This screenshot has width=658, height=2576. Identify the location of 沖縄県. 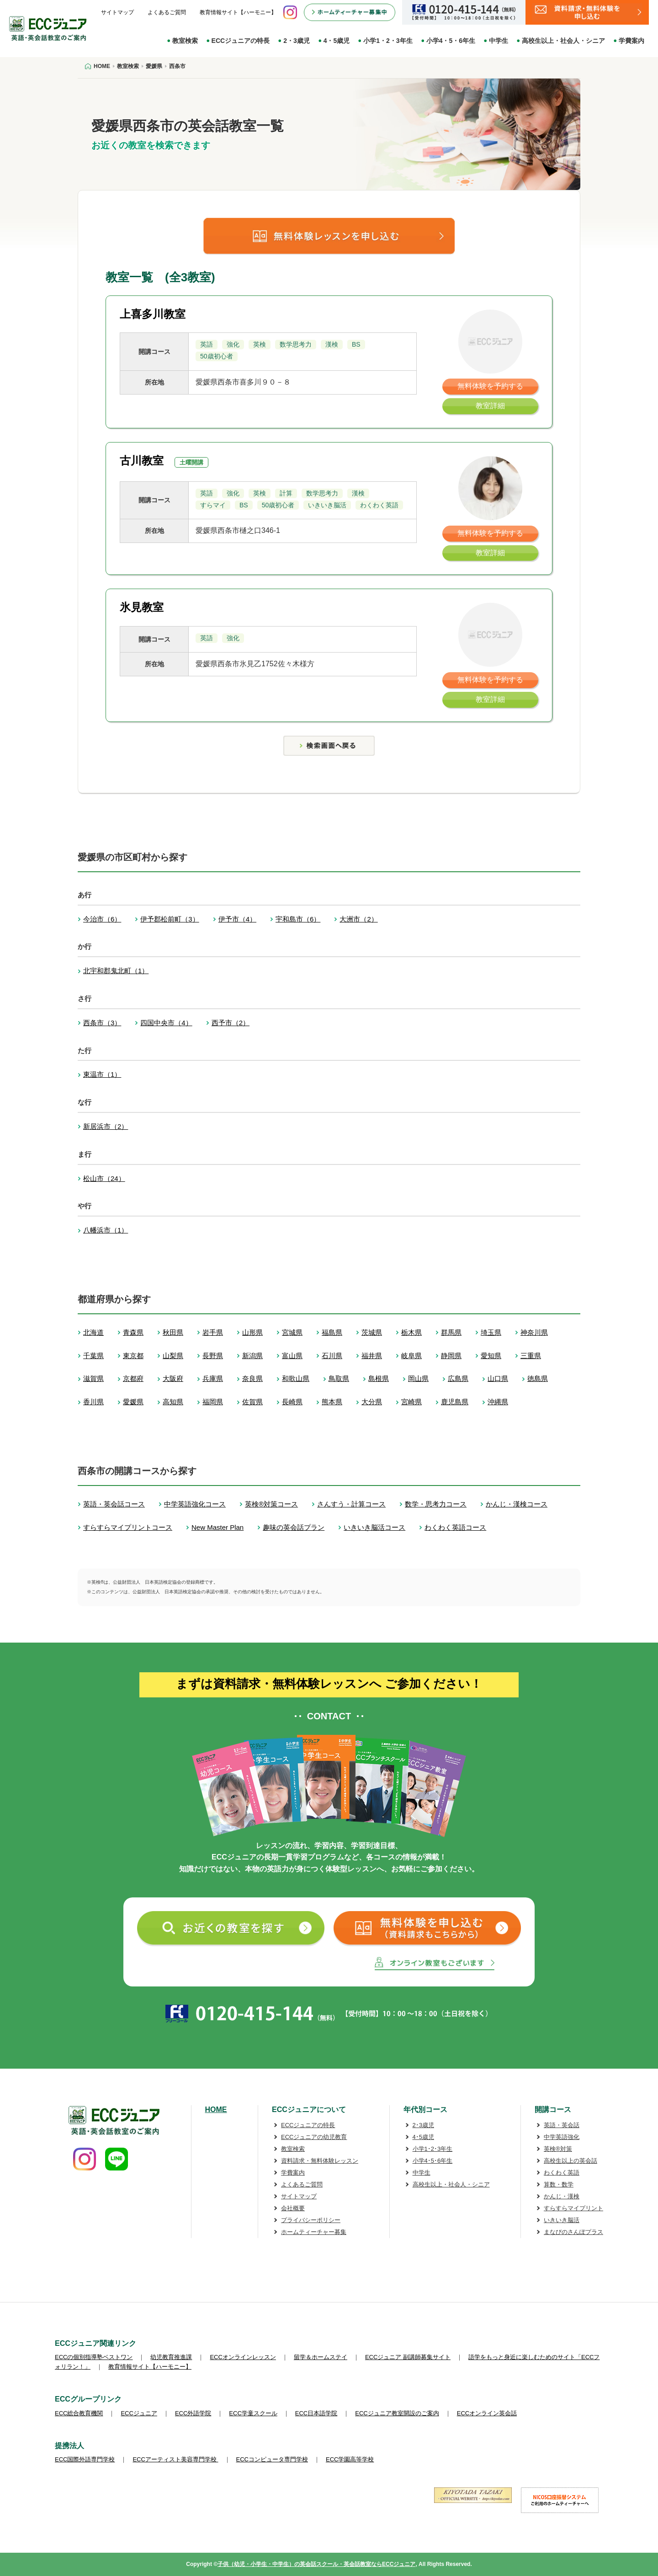
(498, 1402).